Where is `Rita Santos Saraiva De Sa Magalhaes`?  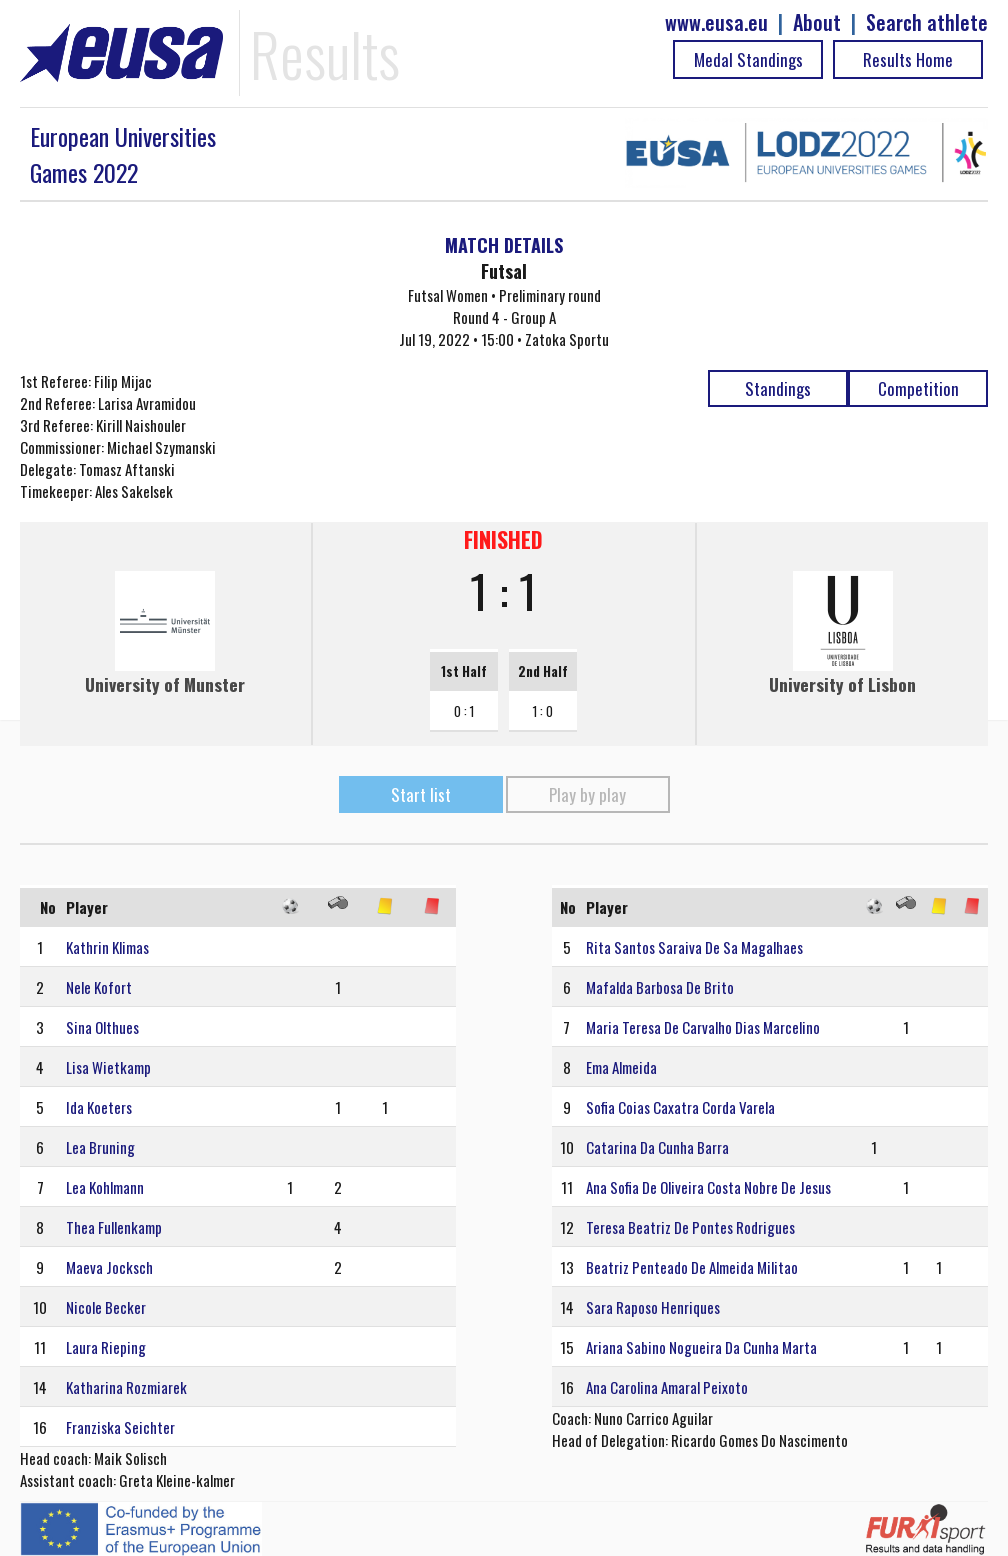
Rita Santos Saraiva De Sa Magalhaes is located at coordinates (694, 947).